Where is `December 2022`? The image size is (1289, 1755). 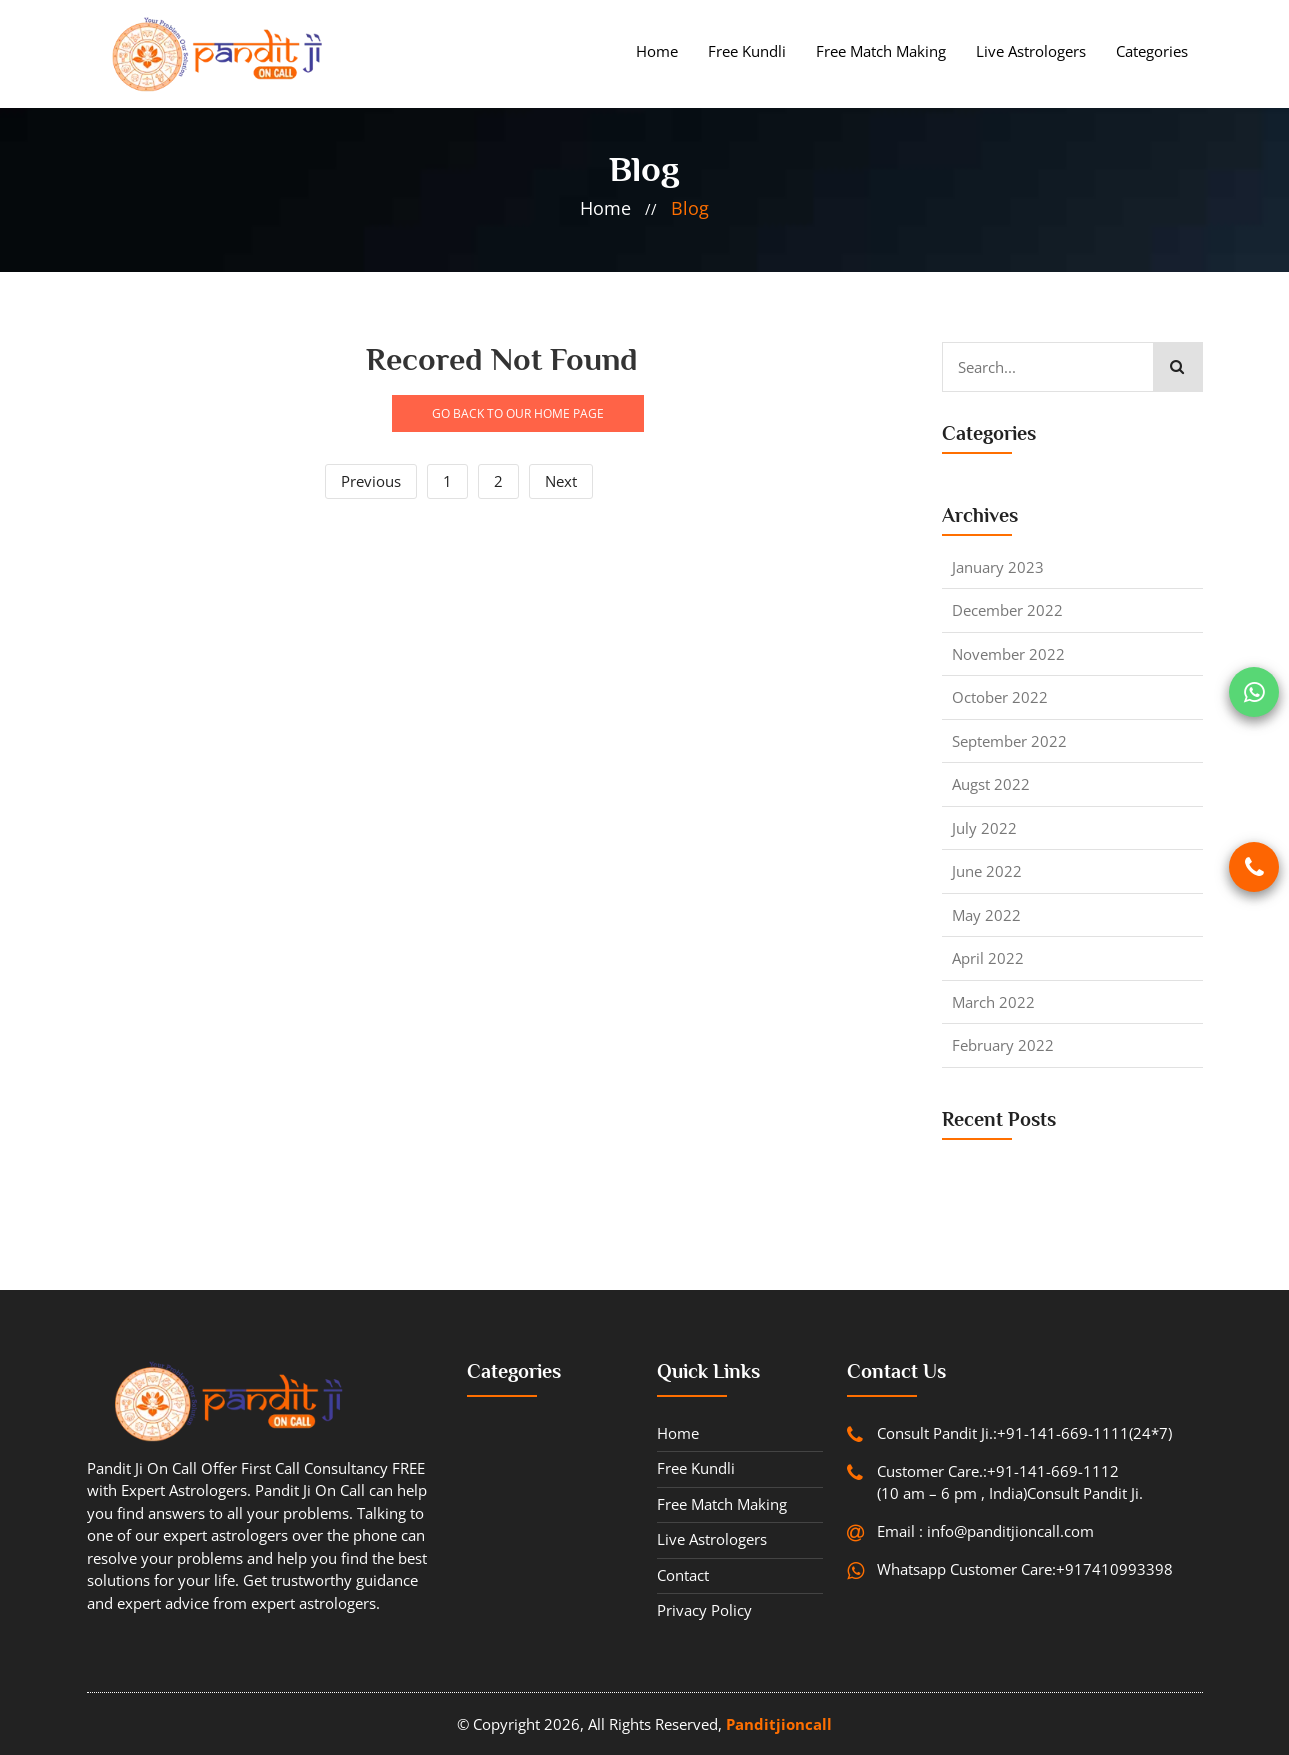
December 2022 is located at coordinates (1007, 610).